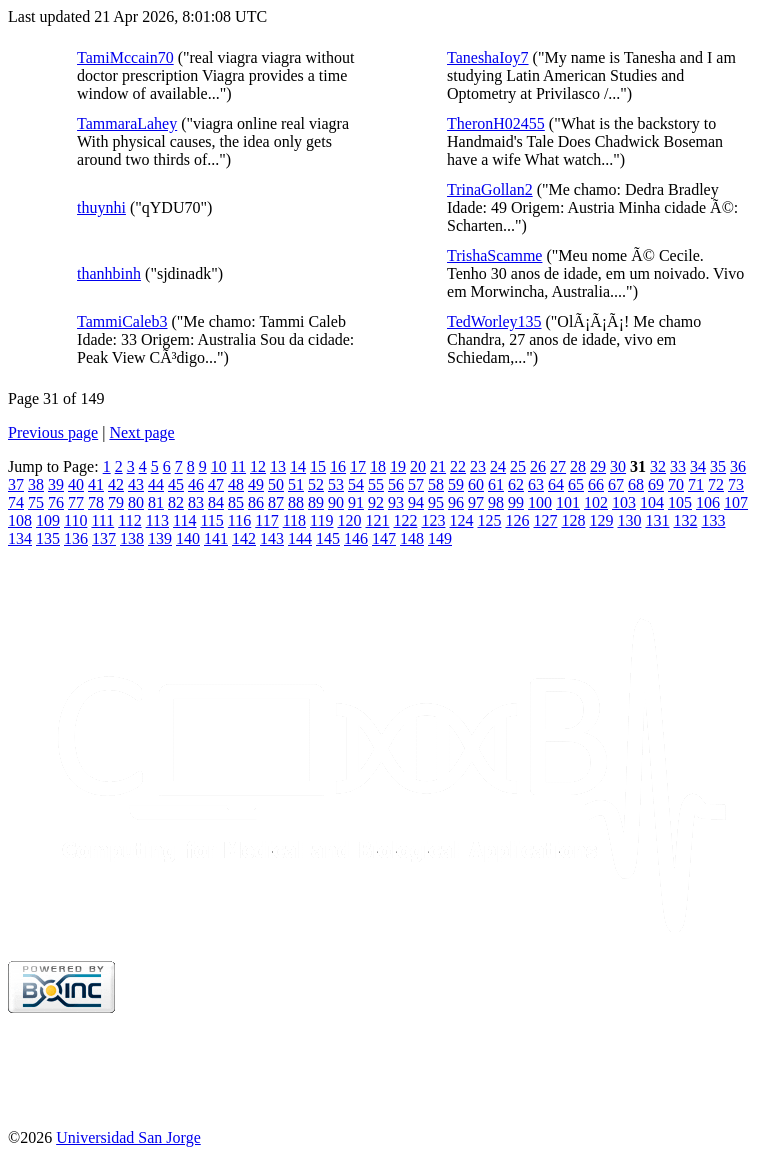 The image size is (758, 1163). What do you see at coordinates (496, 484) in the screenshot?
I see `61` at bounding box center [496, 484].